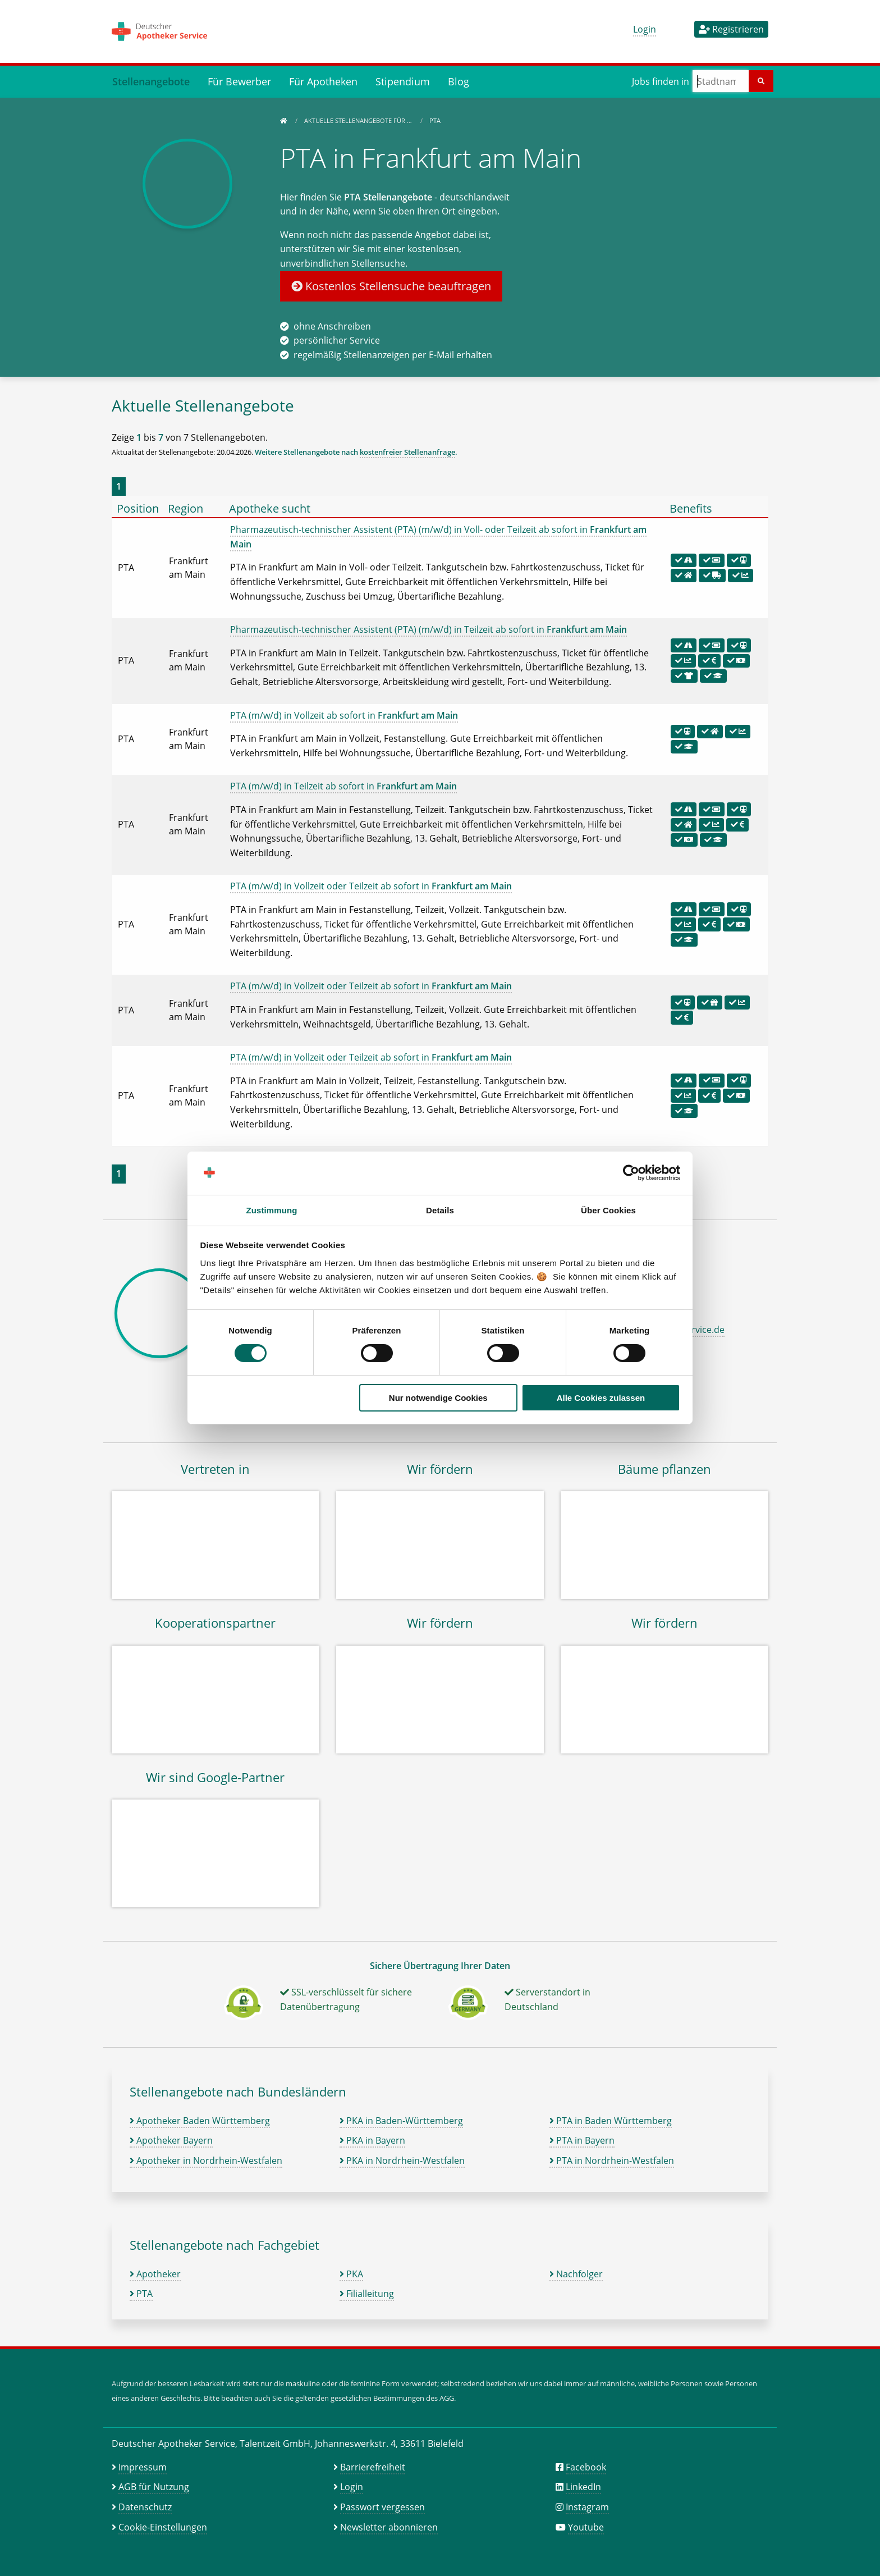 Image resolution: width=880 pixels, height=2576 pixels. I want to click on PTA in Nordrhein-Westfalen, so click(611, 2160).